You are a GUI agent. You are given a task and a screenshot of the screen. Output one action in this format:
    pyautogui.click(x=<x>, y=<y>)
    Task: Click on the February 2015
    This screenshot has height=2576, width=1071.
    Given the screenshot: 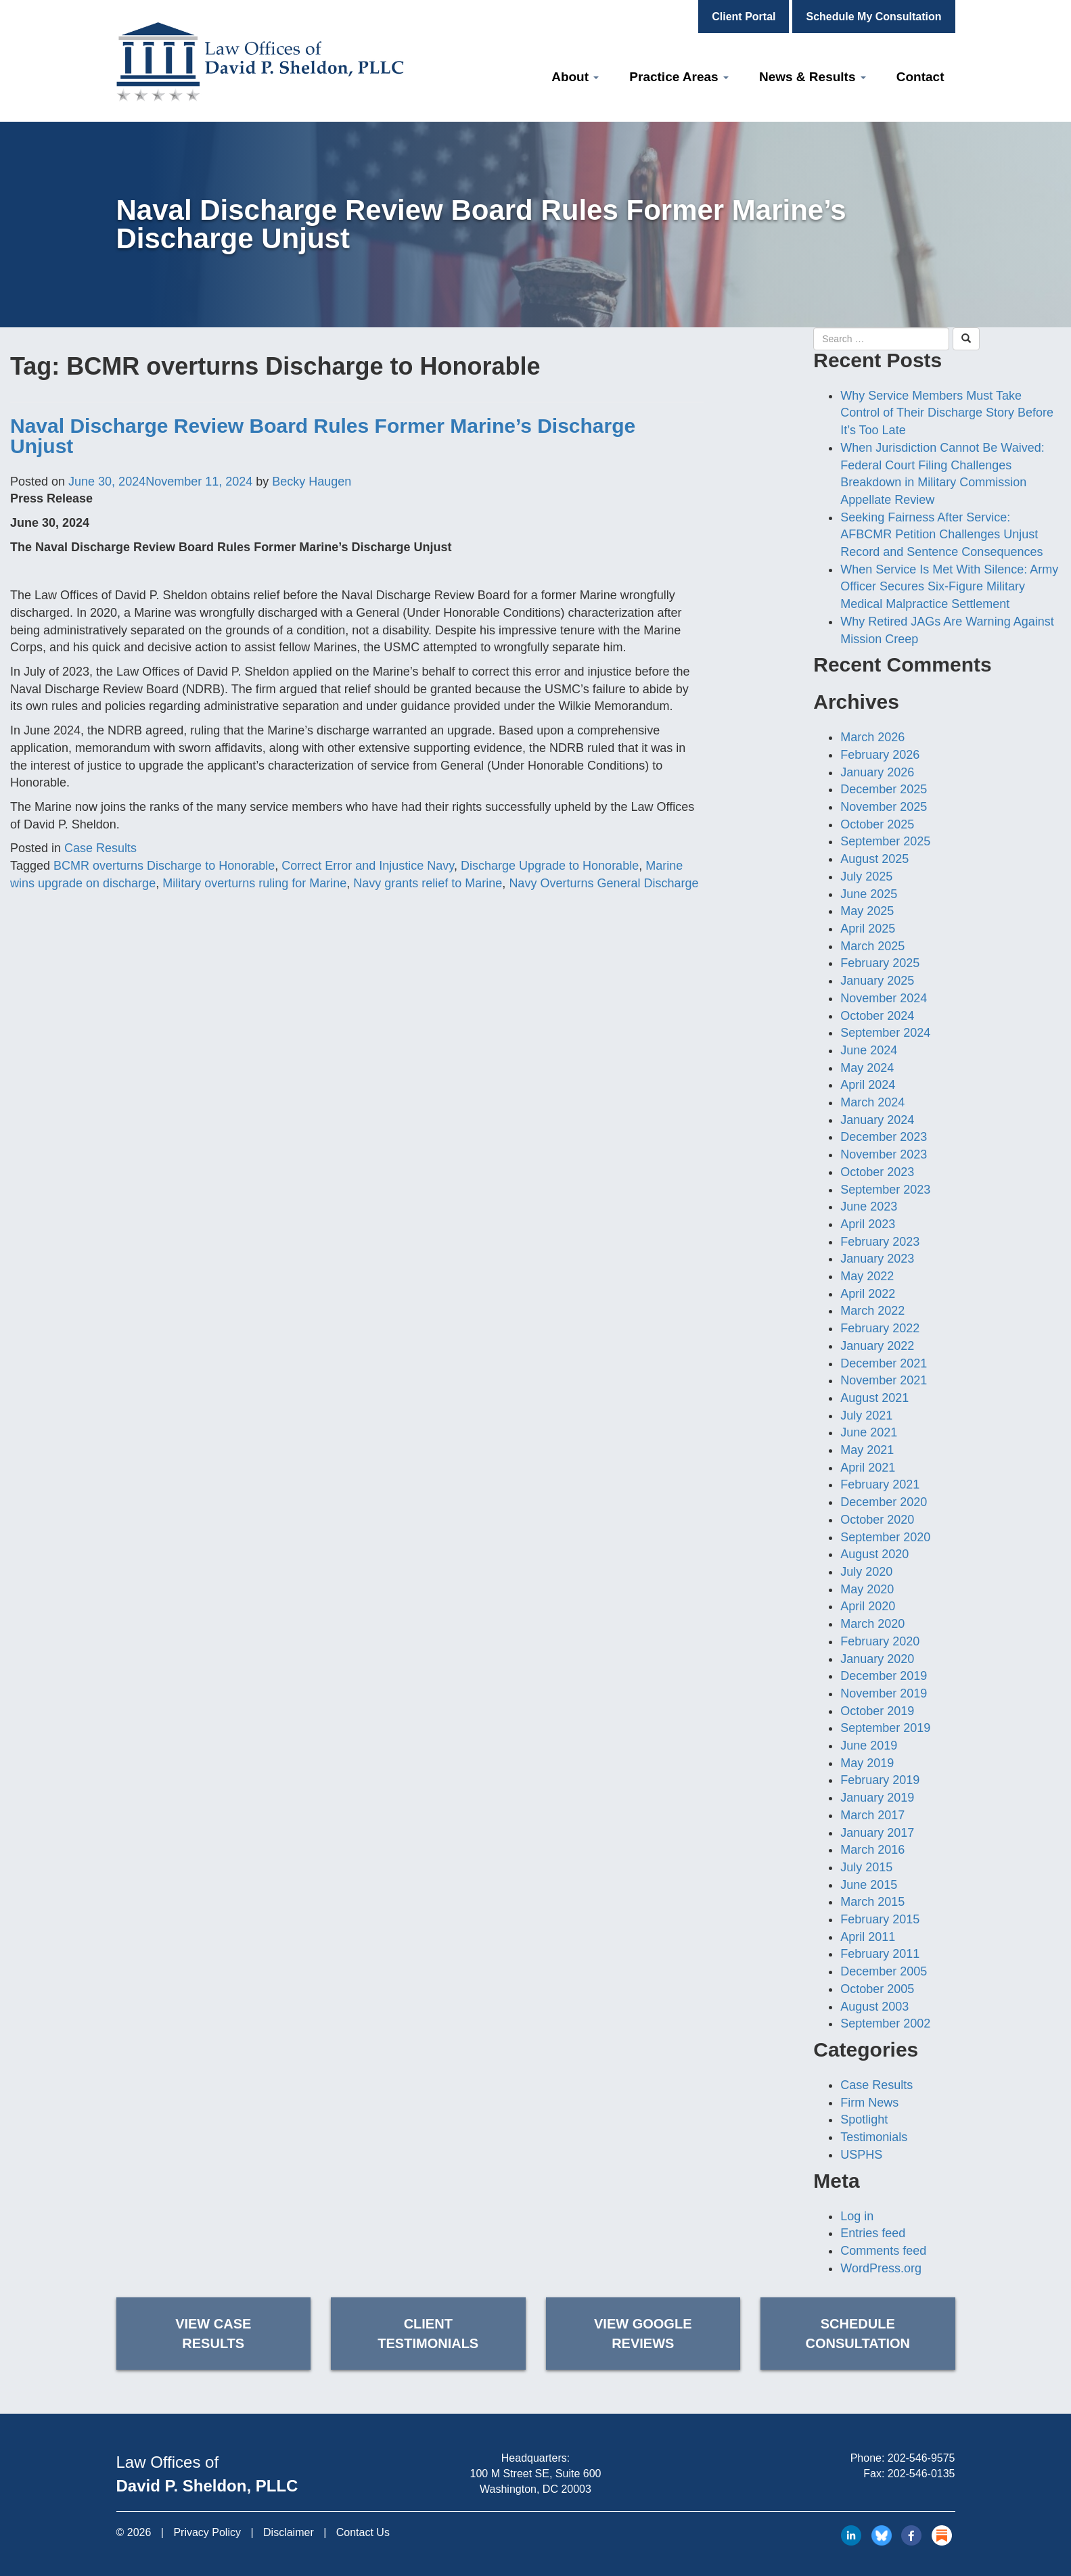 What is the action you would take?
    pyautogui.click(x=879, y=1919)
    